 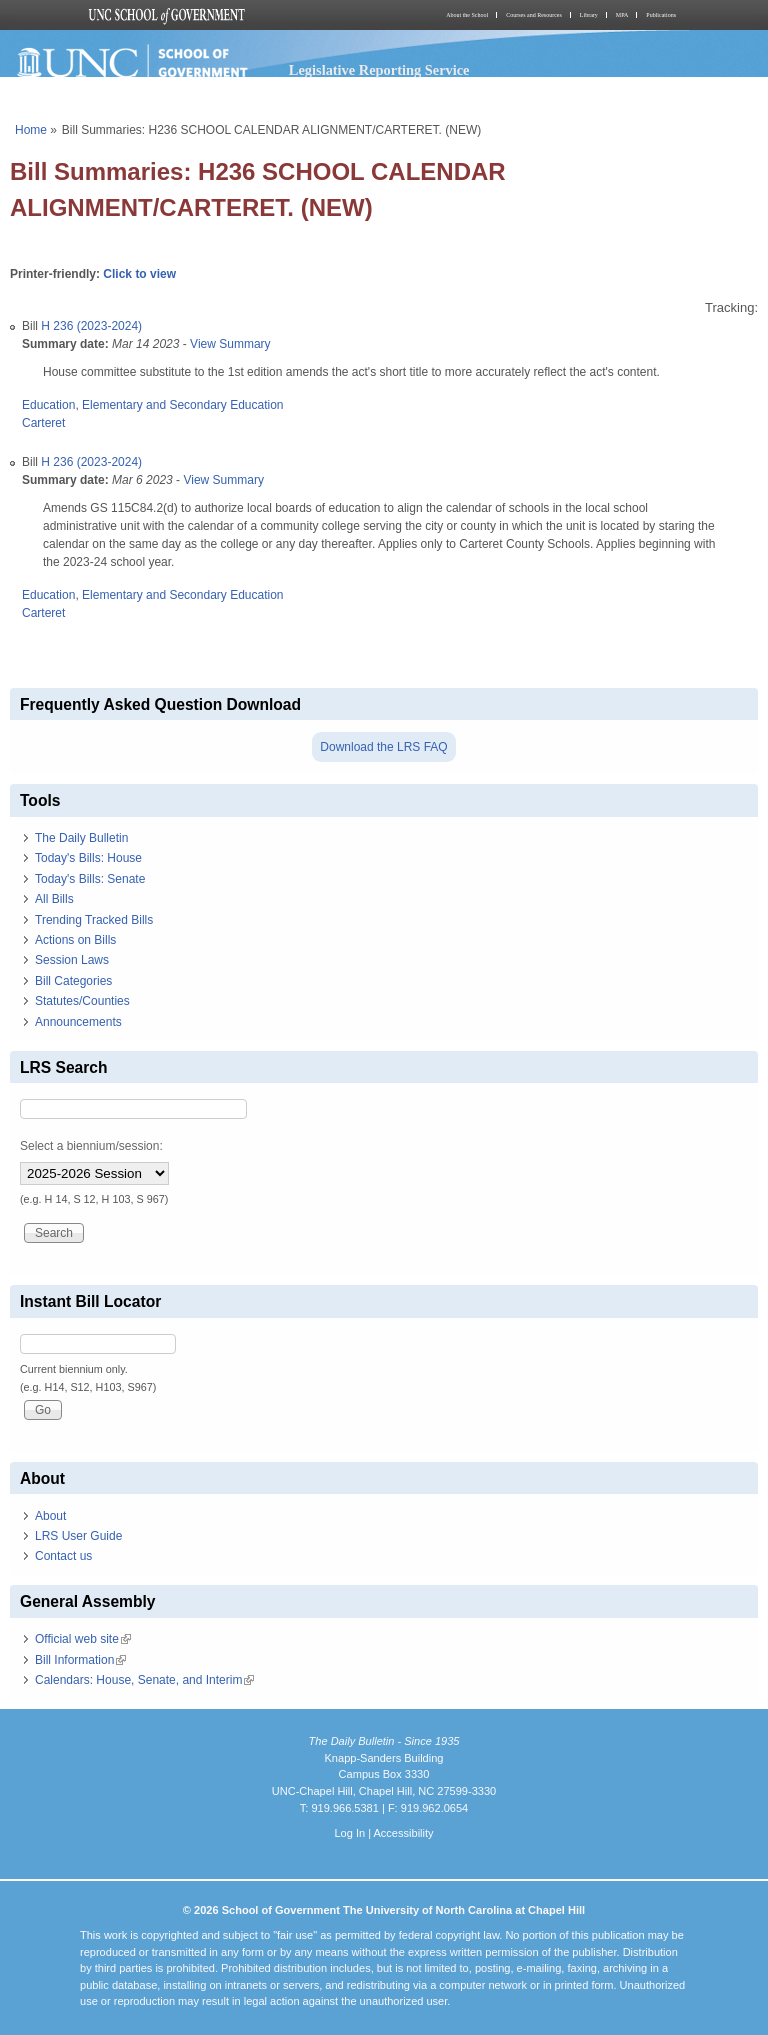 I want to click on Carteret, so click(x=43, y=423).